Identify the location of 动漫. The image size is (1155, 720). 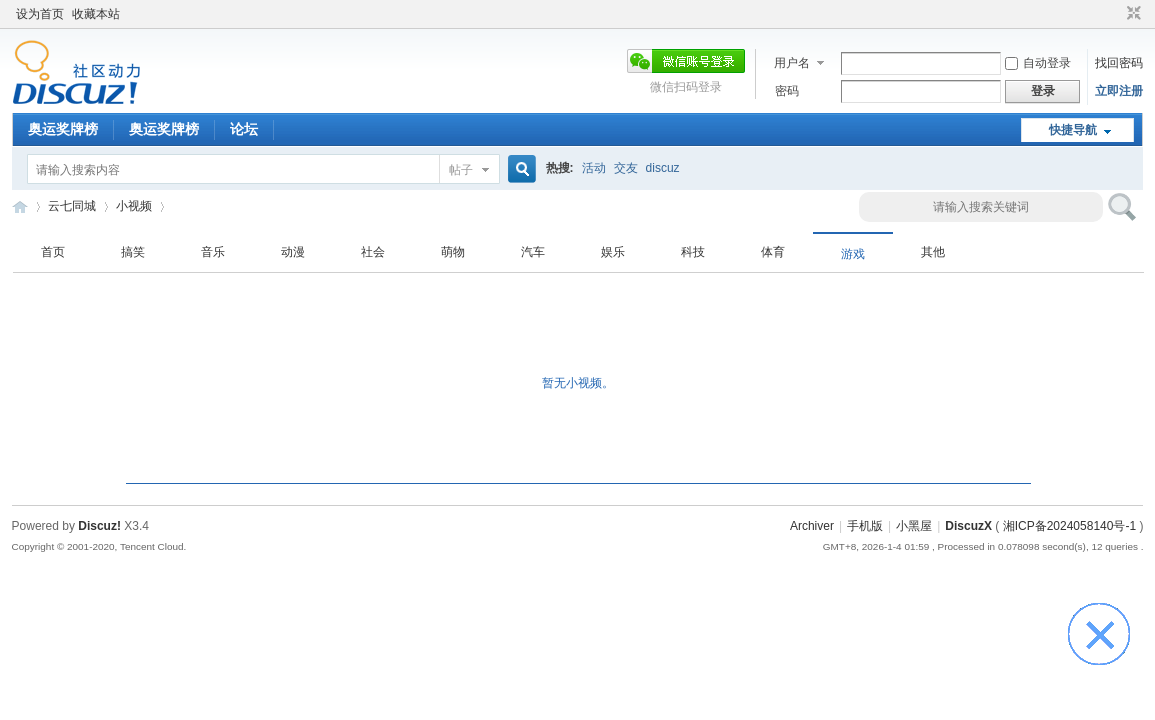
(293, 252).